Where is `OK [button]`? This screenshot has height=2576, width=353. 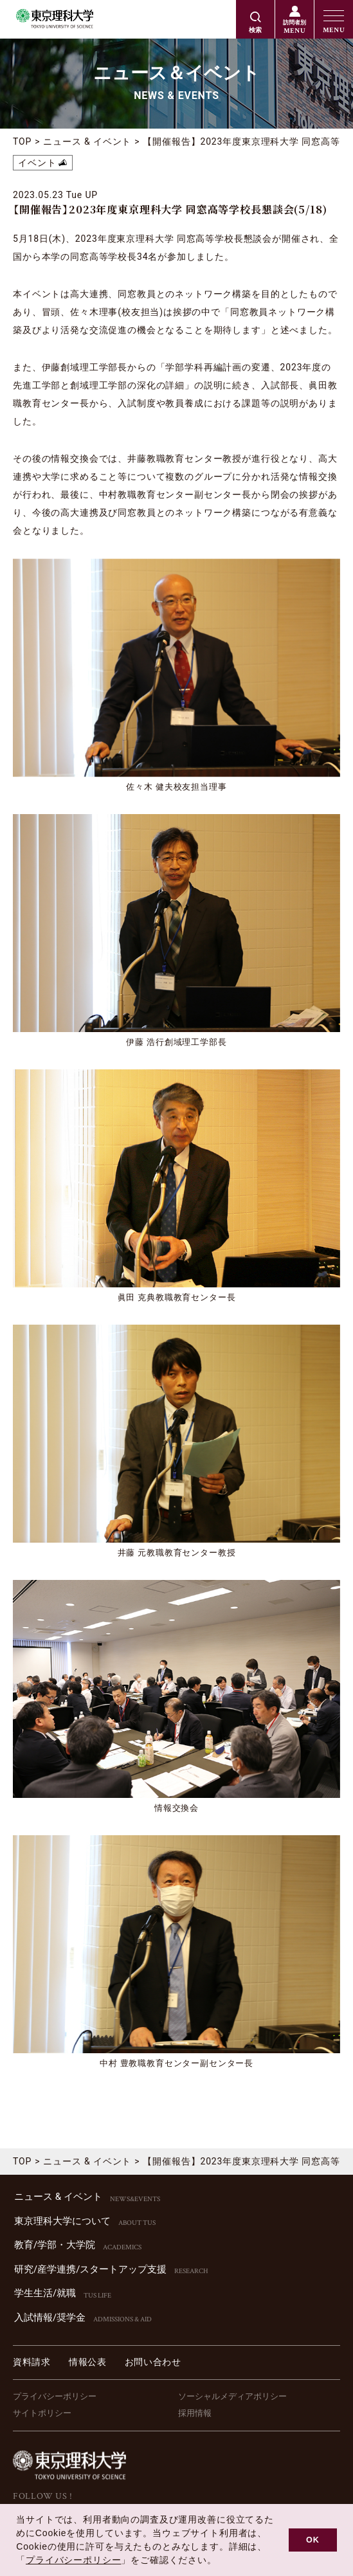
OK [button] is located at coordinates (313, 2539).